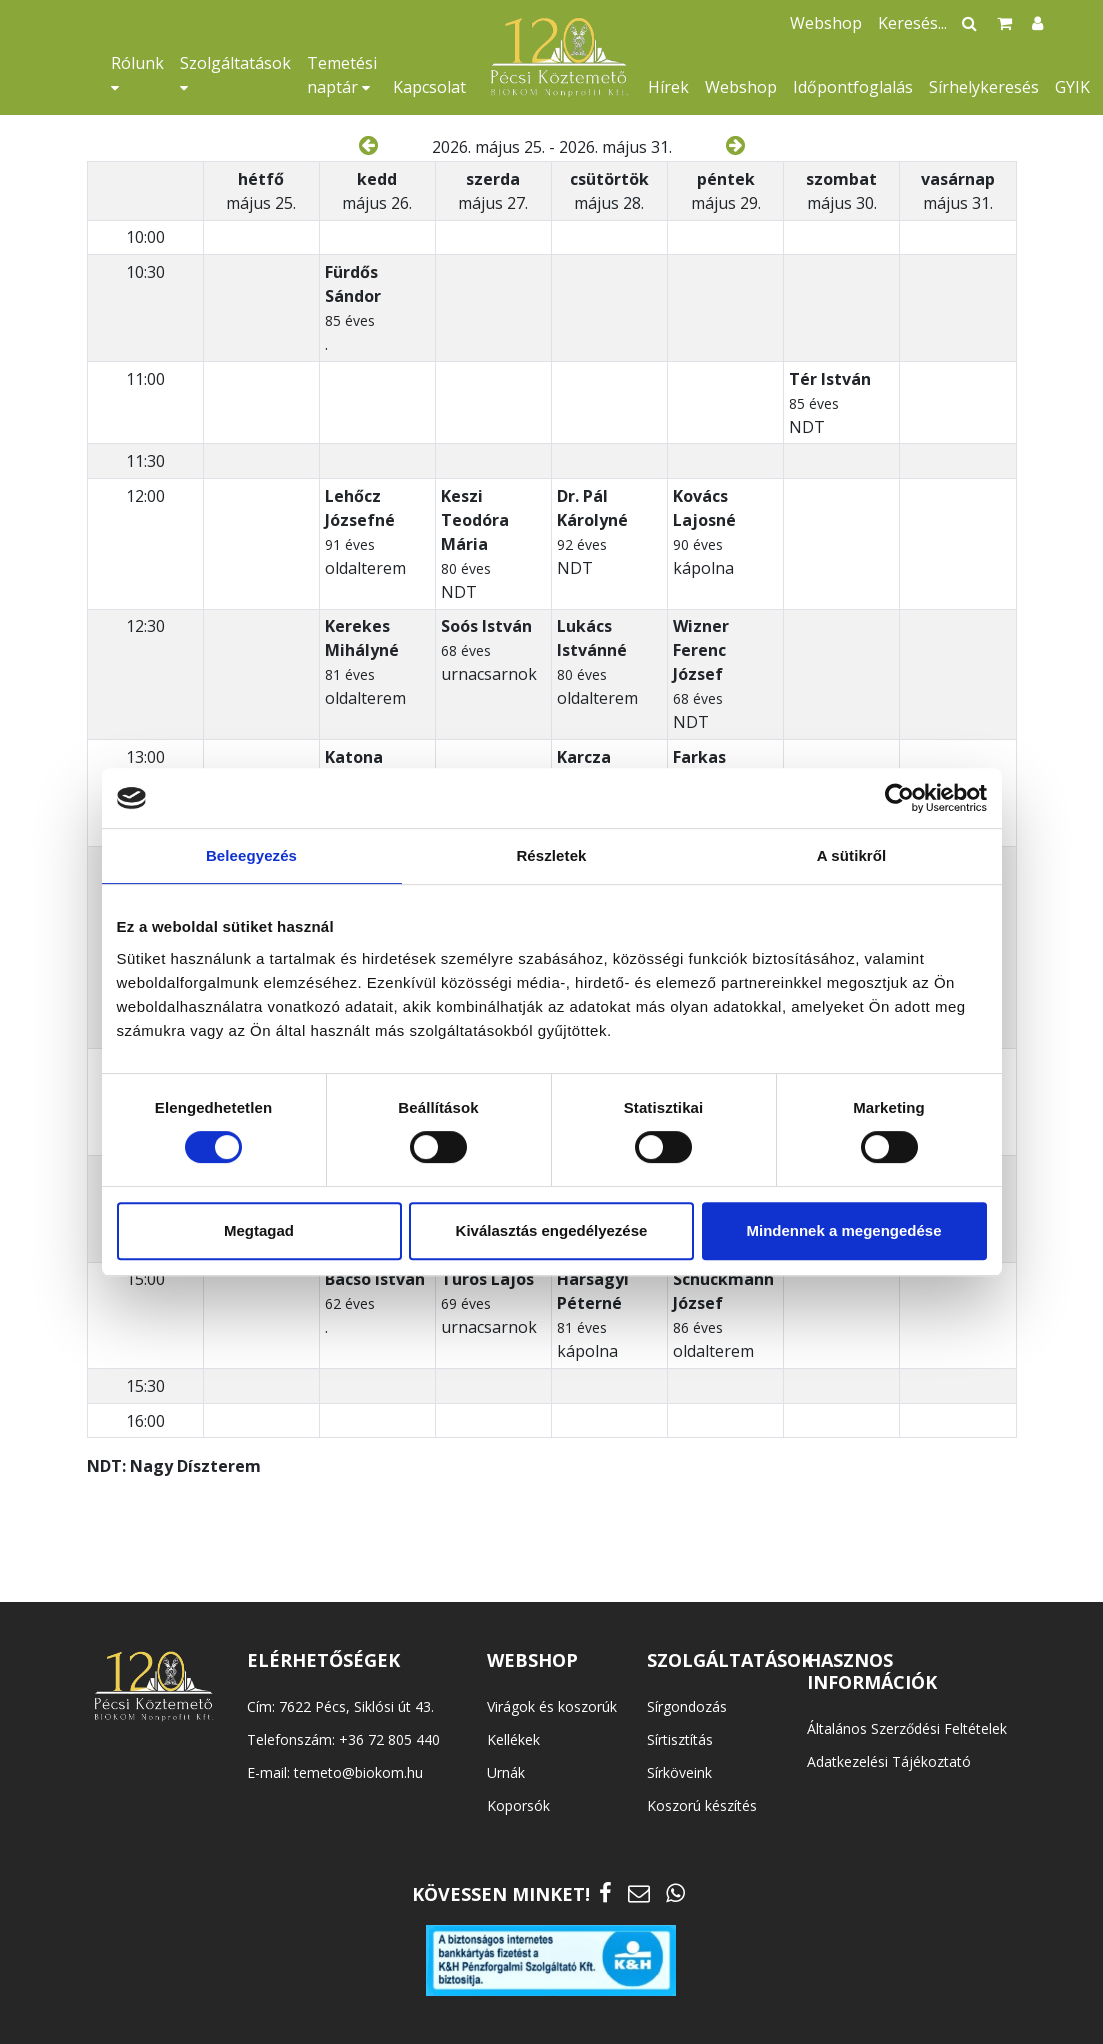 The width and height of the screenshot is (1103, 2044). What do you see at coordinates (668, 87) in the screenshot?
I see `Hírek` at bounding box center [668, 87].